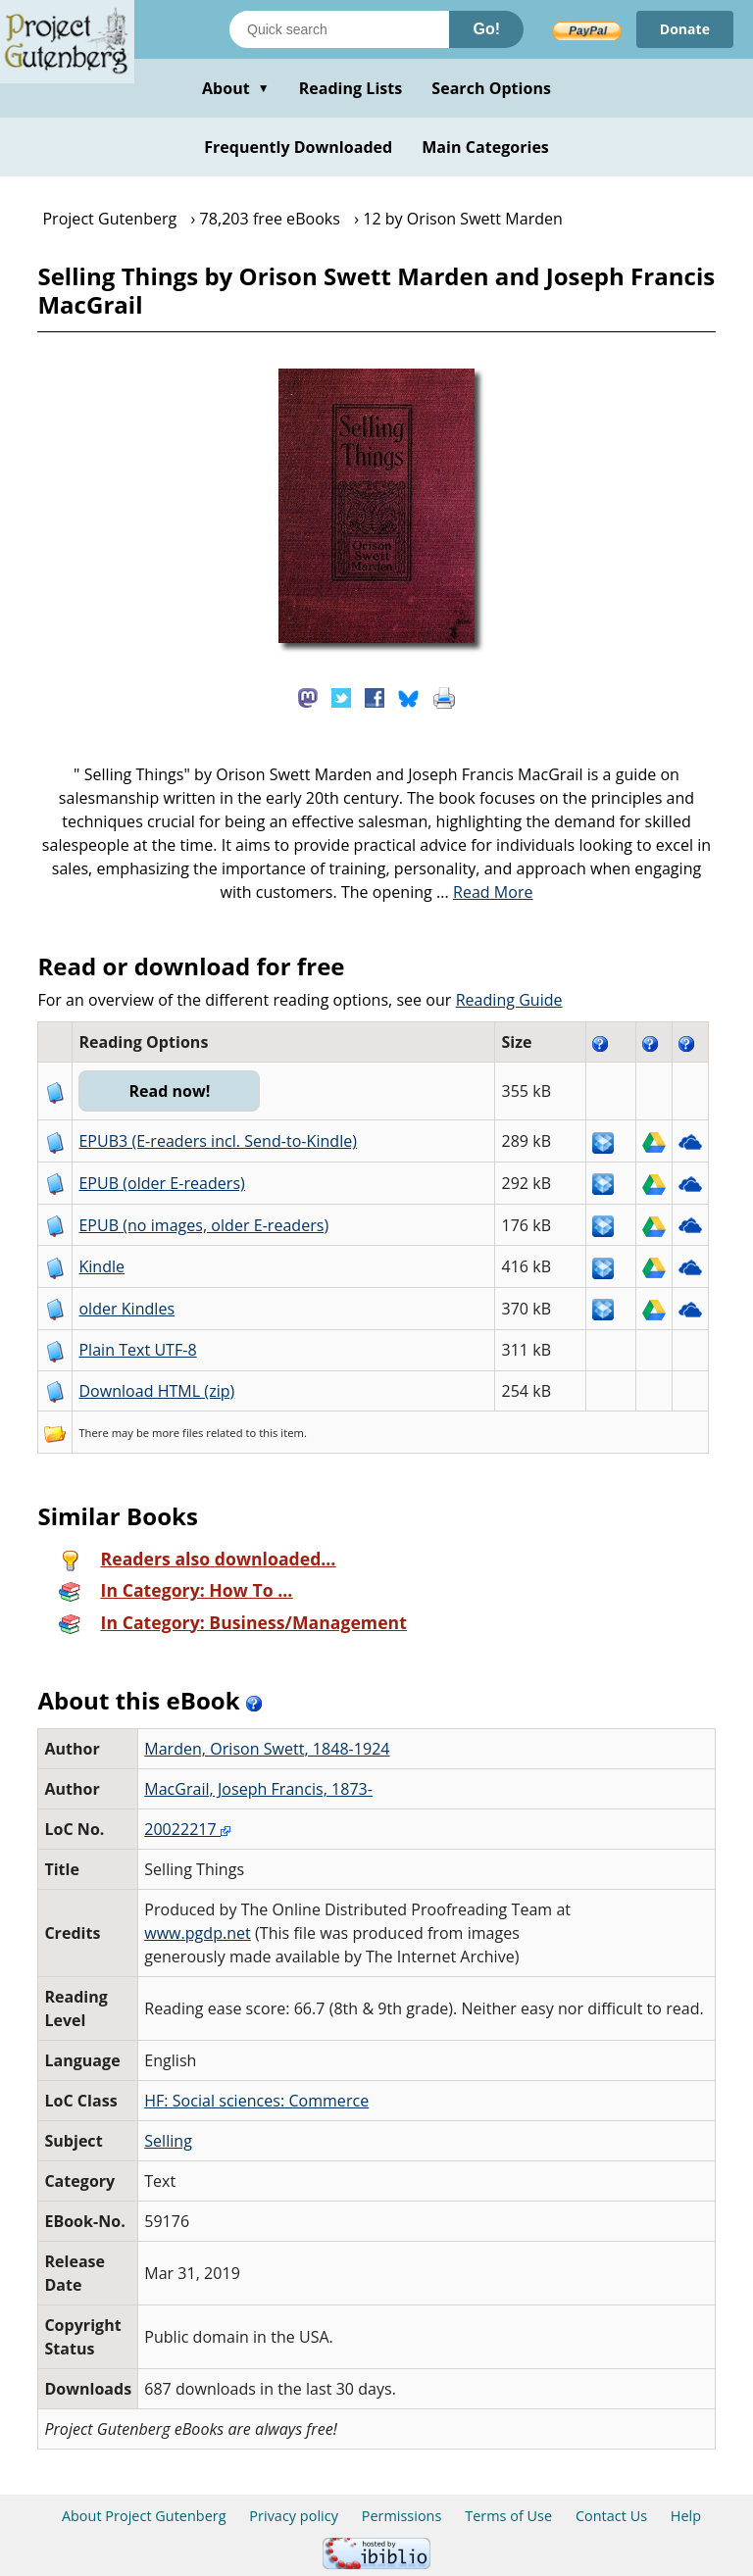 This screenshot has width=753, height=2576. I want to click on MacGrail, Joseph Francis, 1873-, so click(258, 1789).